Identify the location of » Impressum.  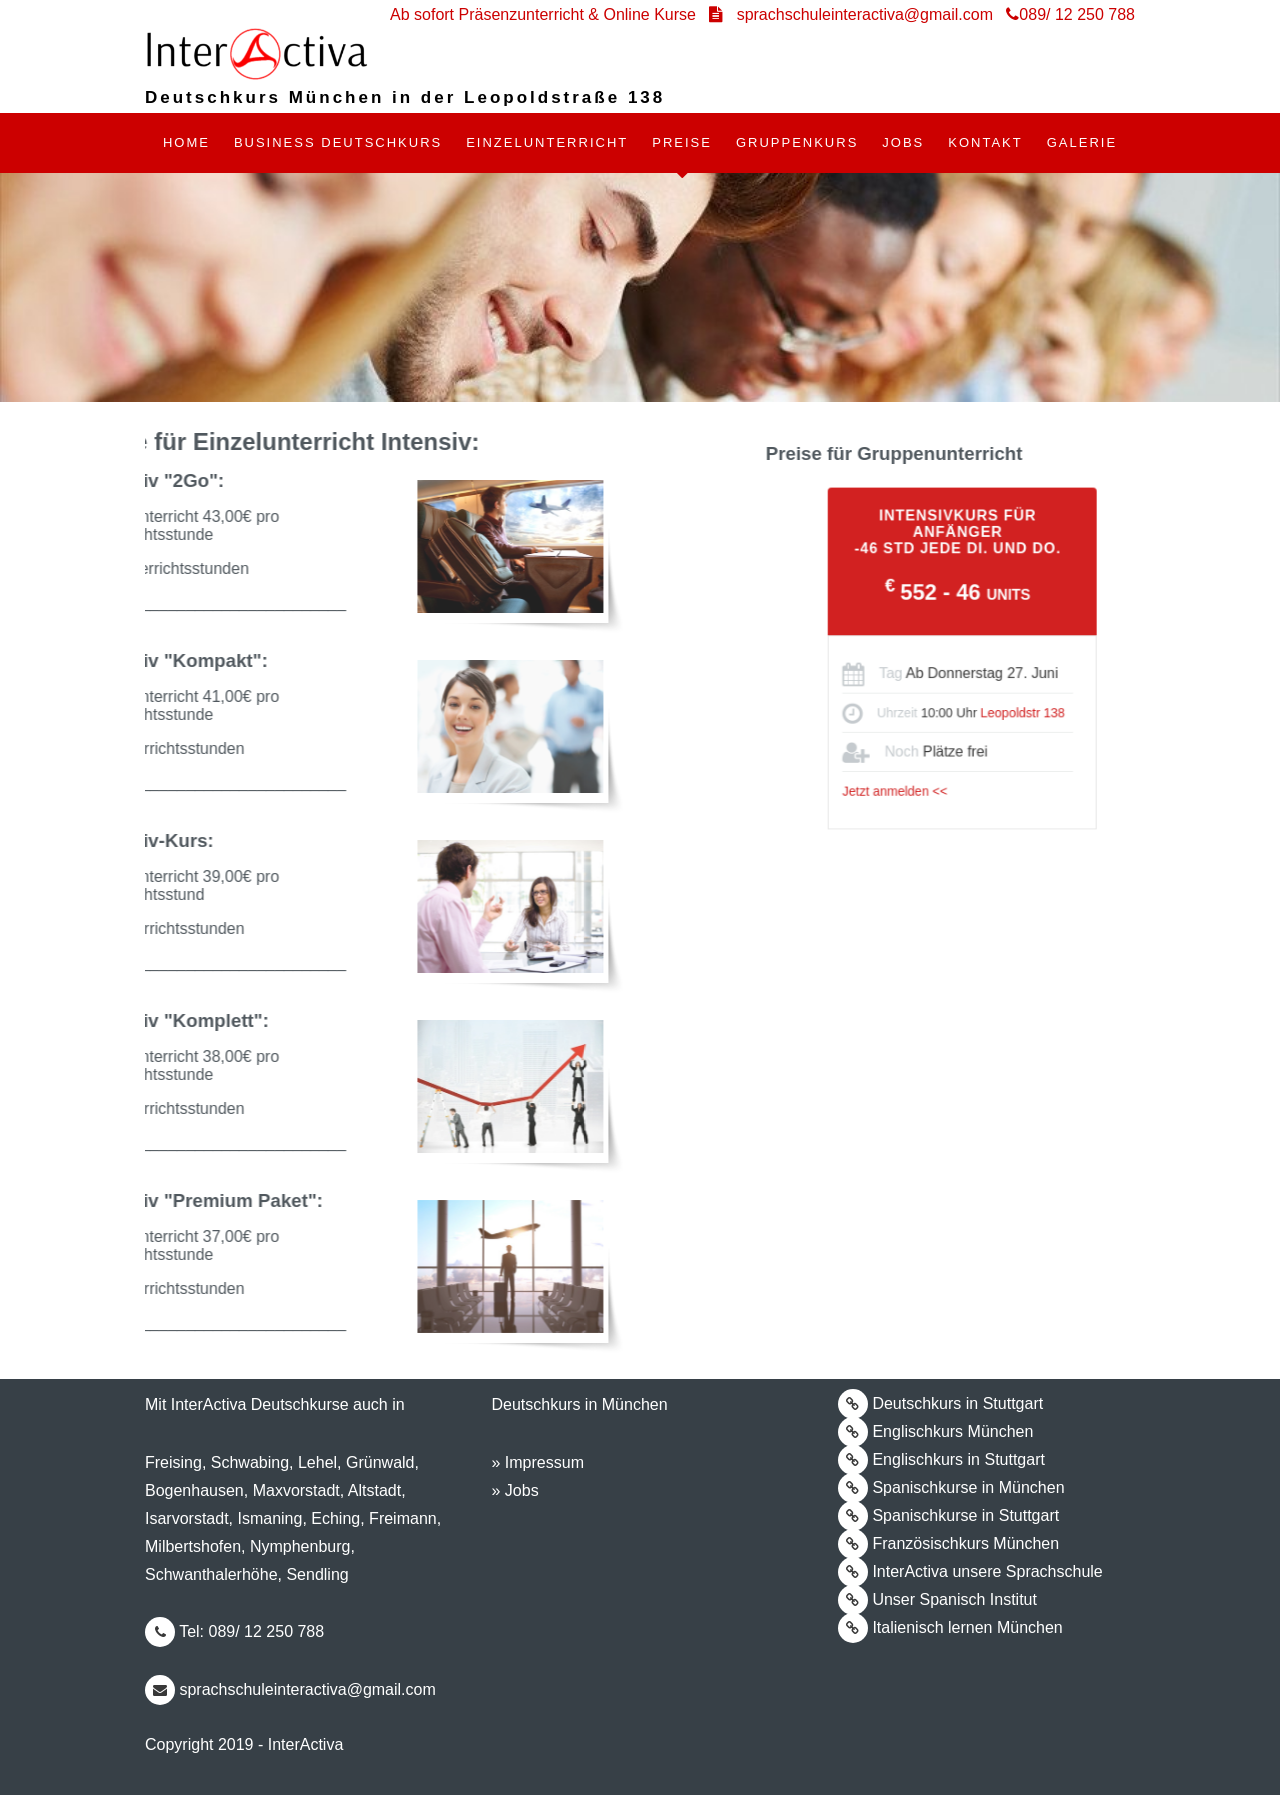
(537, 1462).